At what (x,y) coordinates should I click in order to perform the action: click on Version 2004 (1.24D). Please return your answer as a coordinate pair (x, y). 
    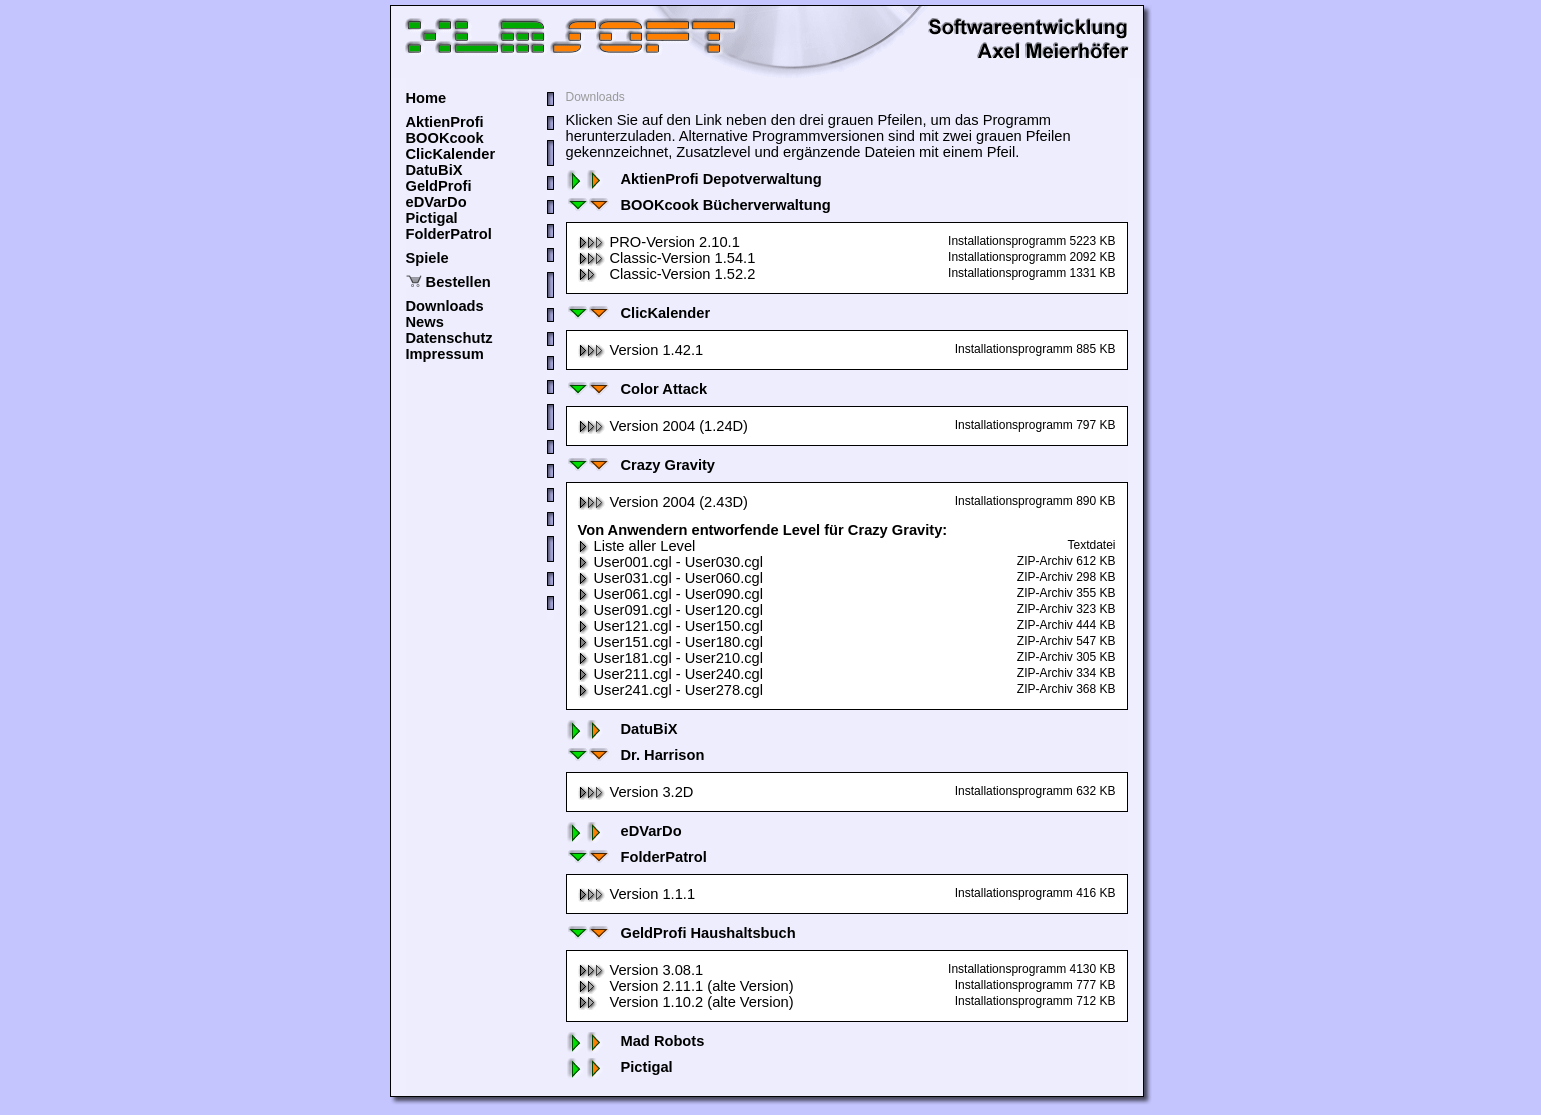
    Looking at the image, I should click on (663, 426).